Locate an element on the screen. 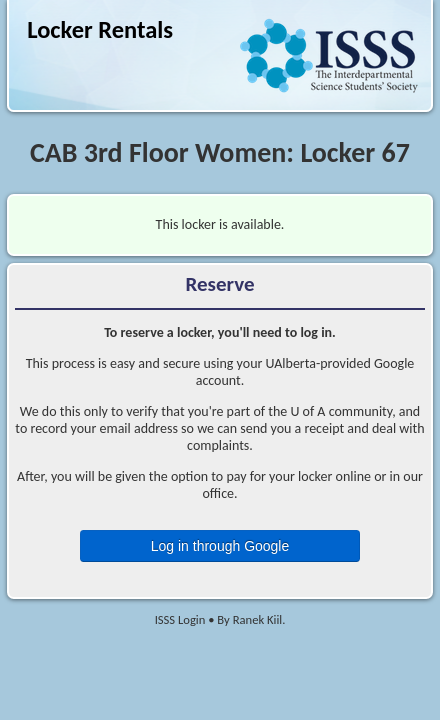 This screenshot has height=720, width=440. ISSS Login is located at coordinates (180, 619).